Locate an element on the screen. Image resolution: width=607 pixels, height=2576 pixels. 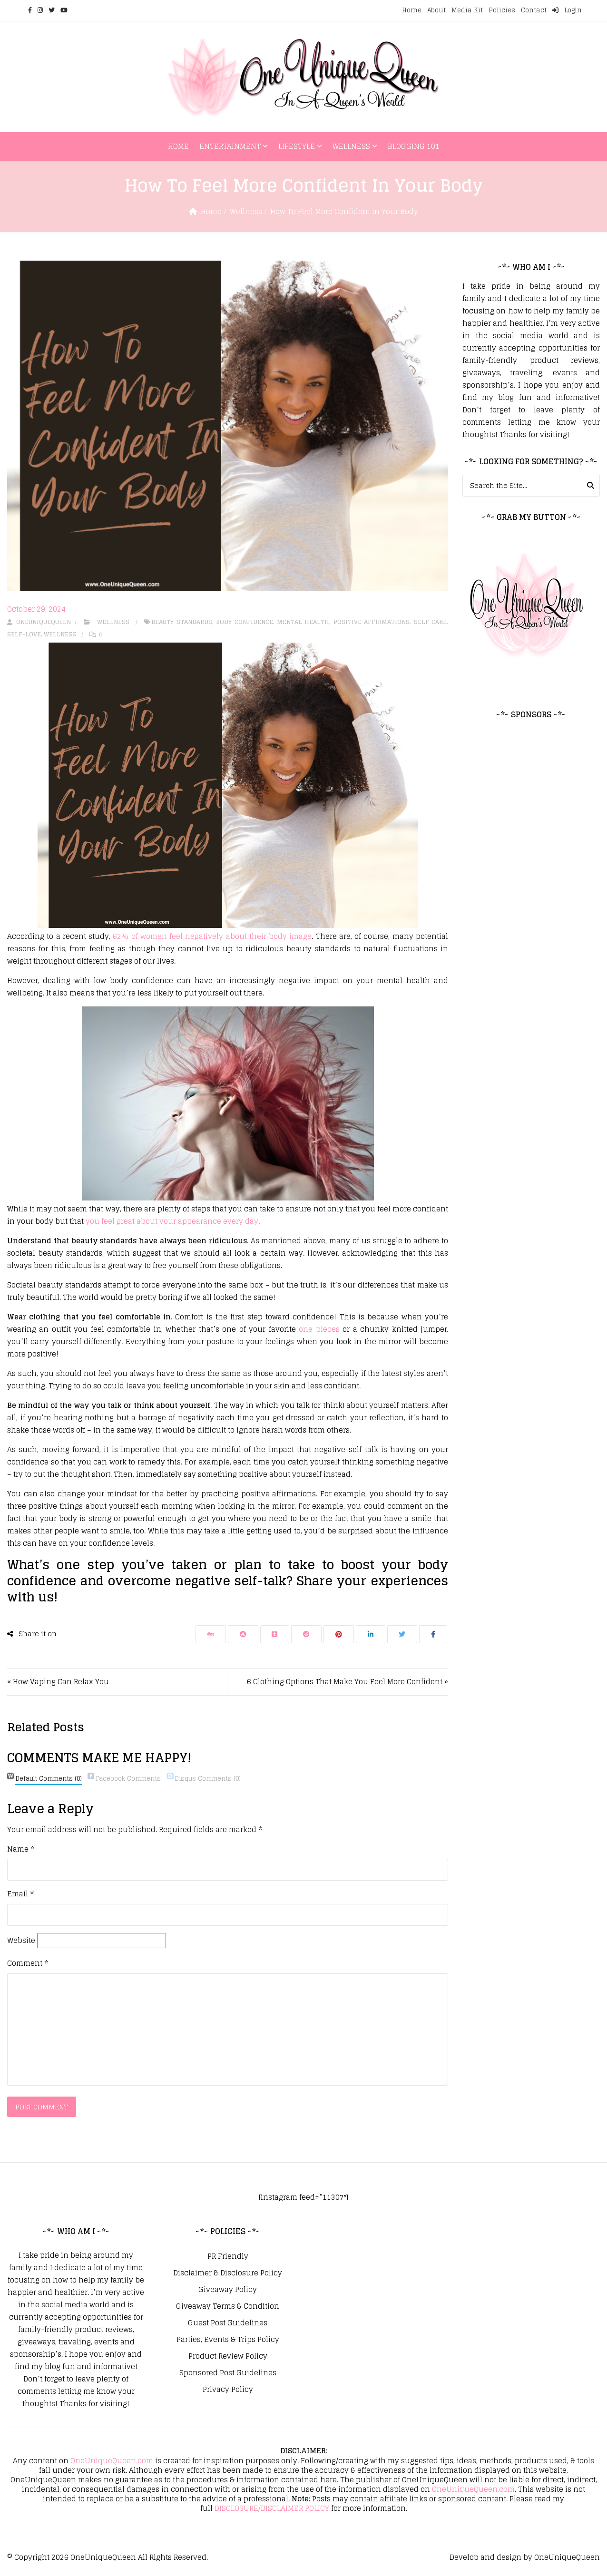
Lifestyle is located at coordinates (296, 146).